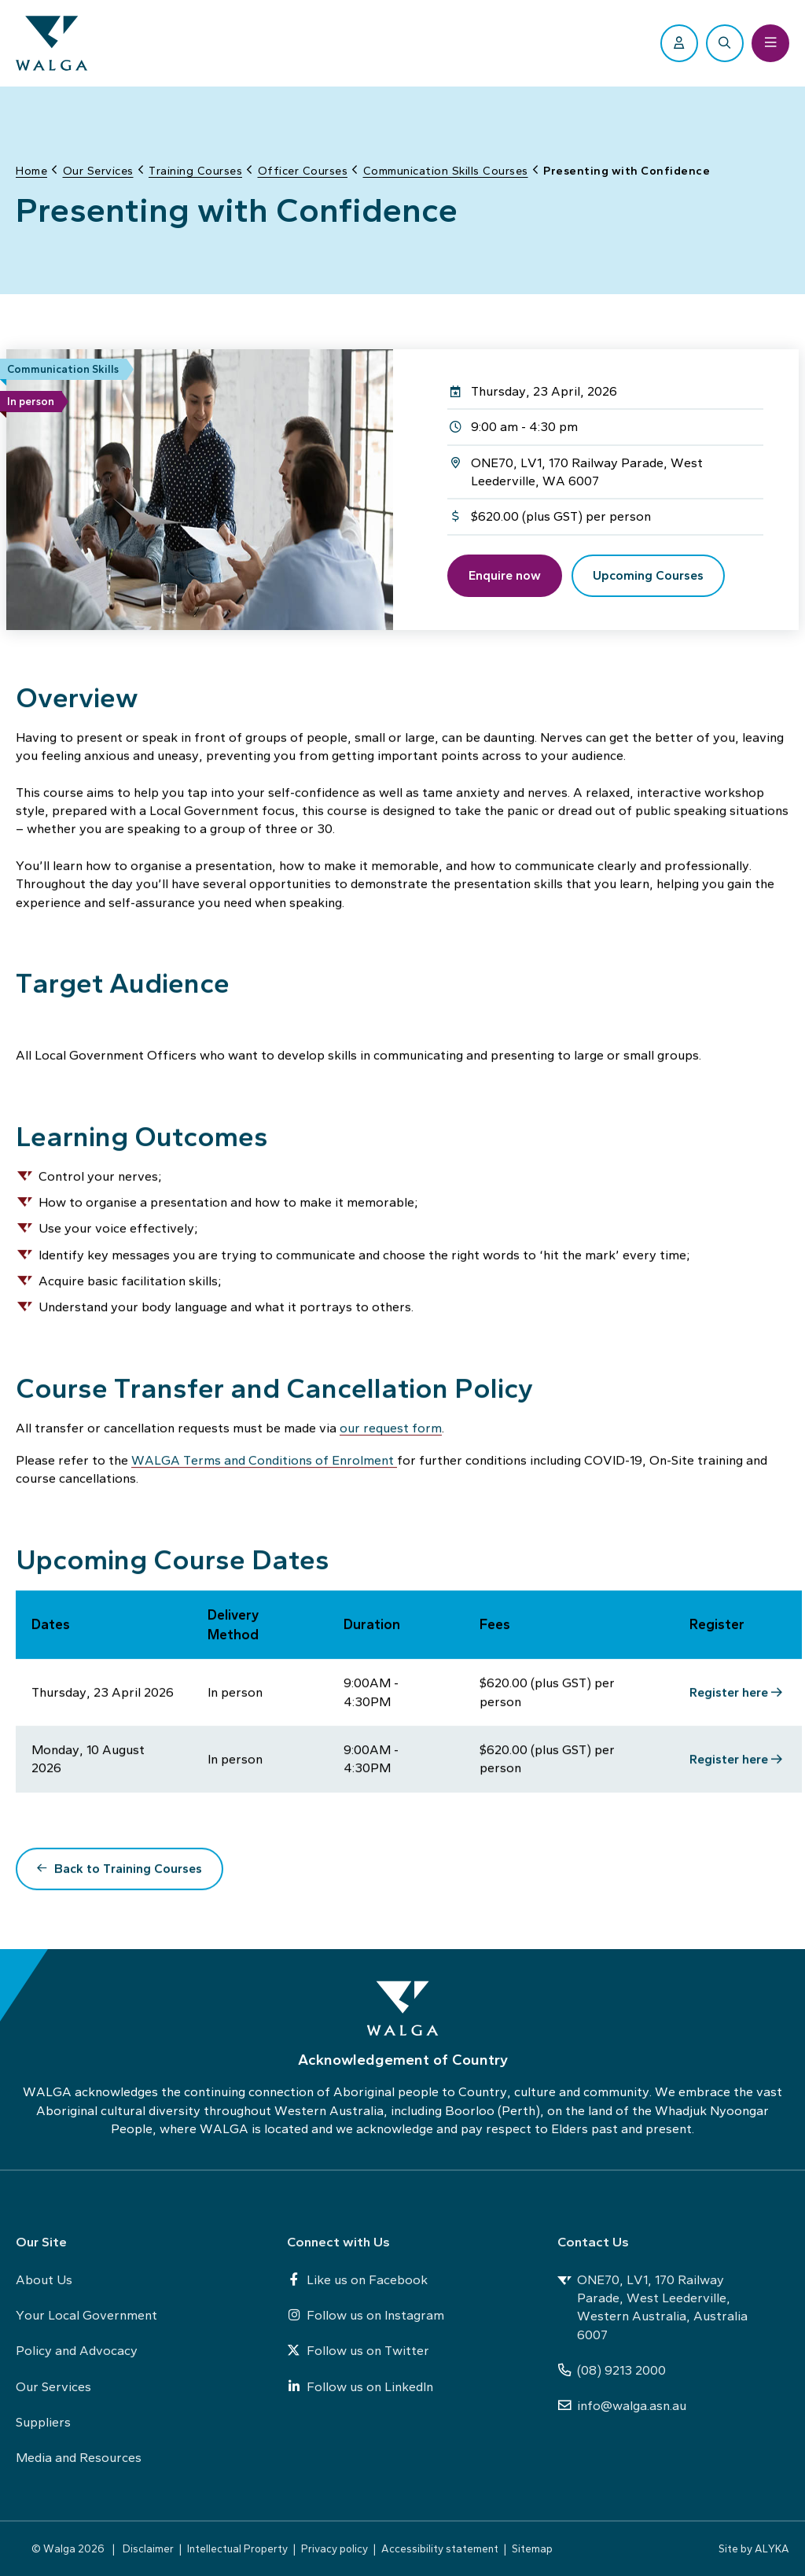 Image resolution: width=805 pixels, height=2576 pixels. I want to click on info@walga.asn.au, so click(621, 2405).